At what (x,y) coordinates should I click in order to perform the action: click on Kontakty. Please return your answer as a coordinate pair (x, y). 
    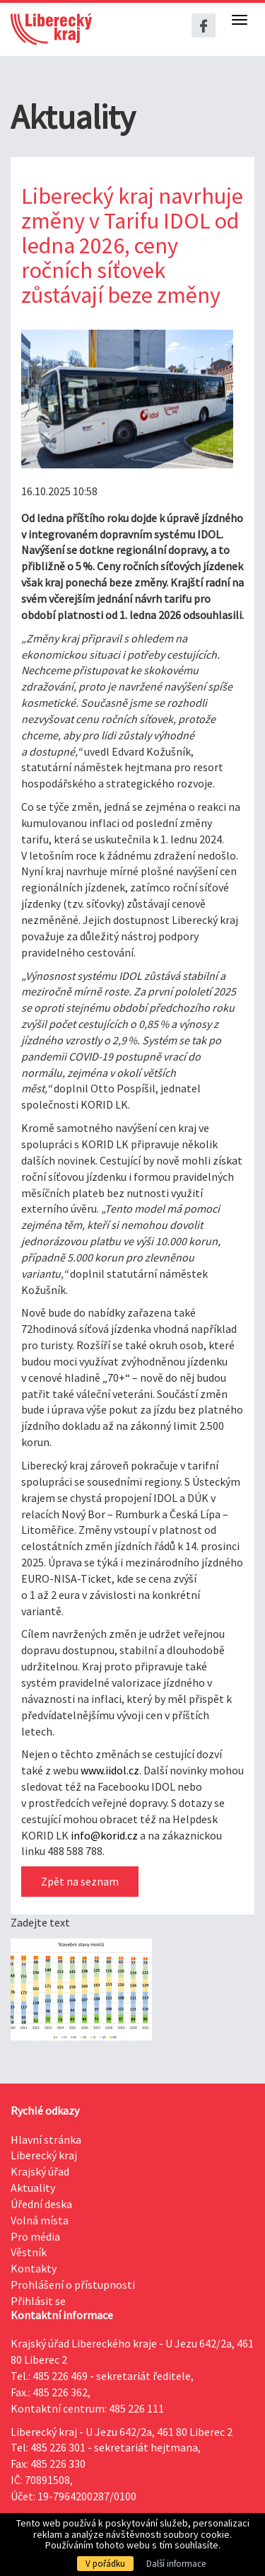
    Looking at the image, I should click on (34, 2268).